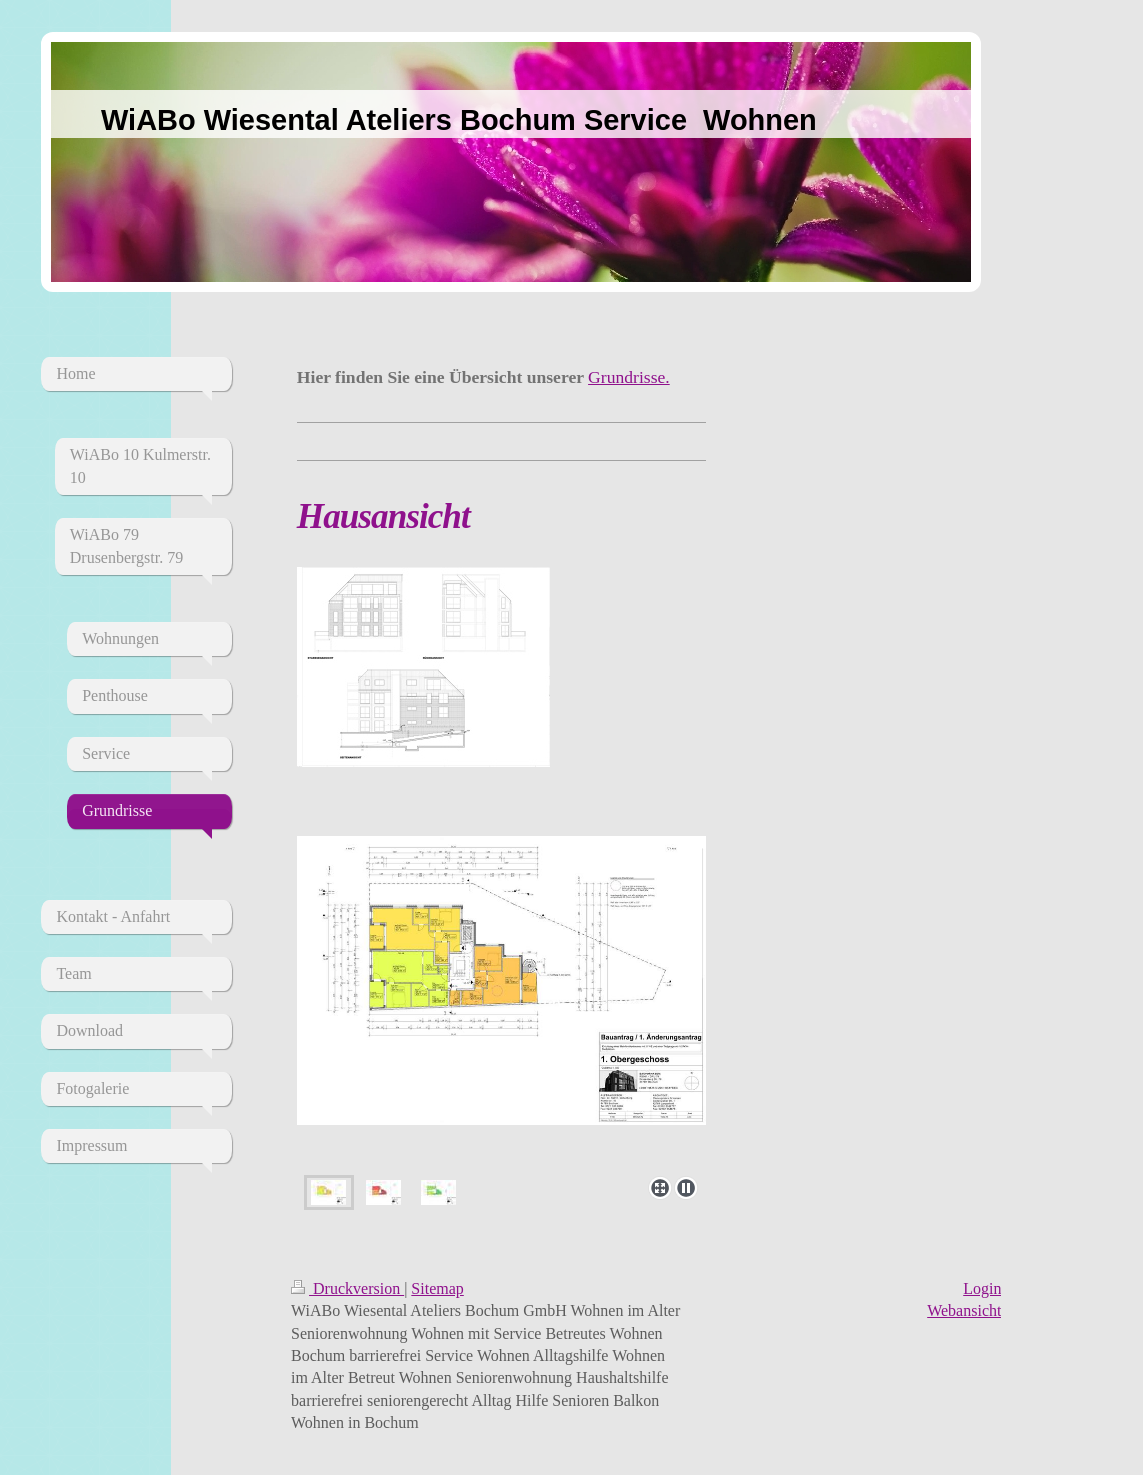 The width and height of the screenshot is (1143, 1475). I want to click on Login, so click(982, 1288).